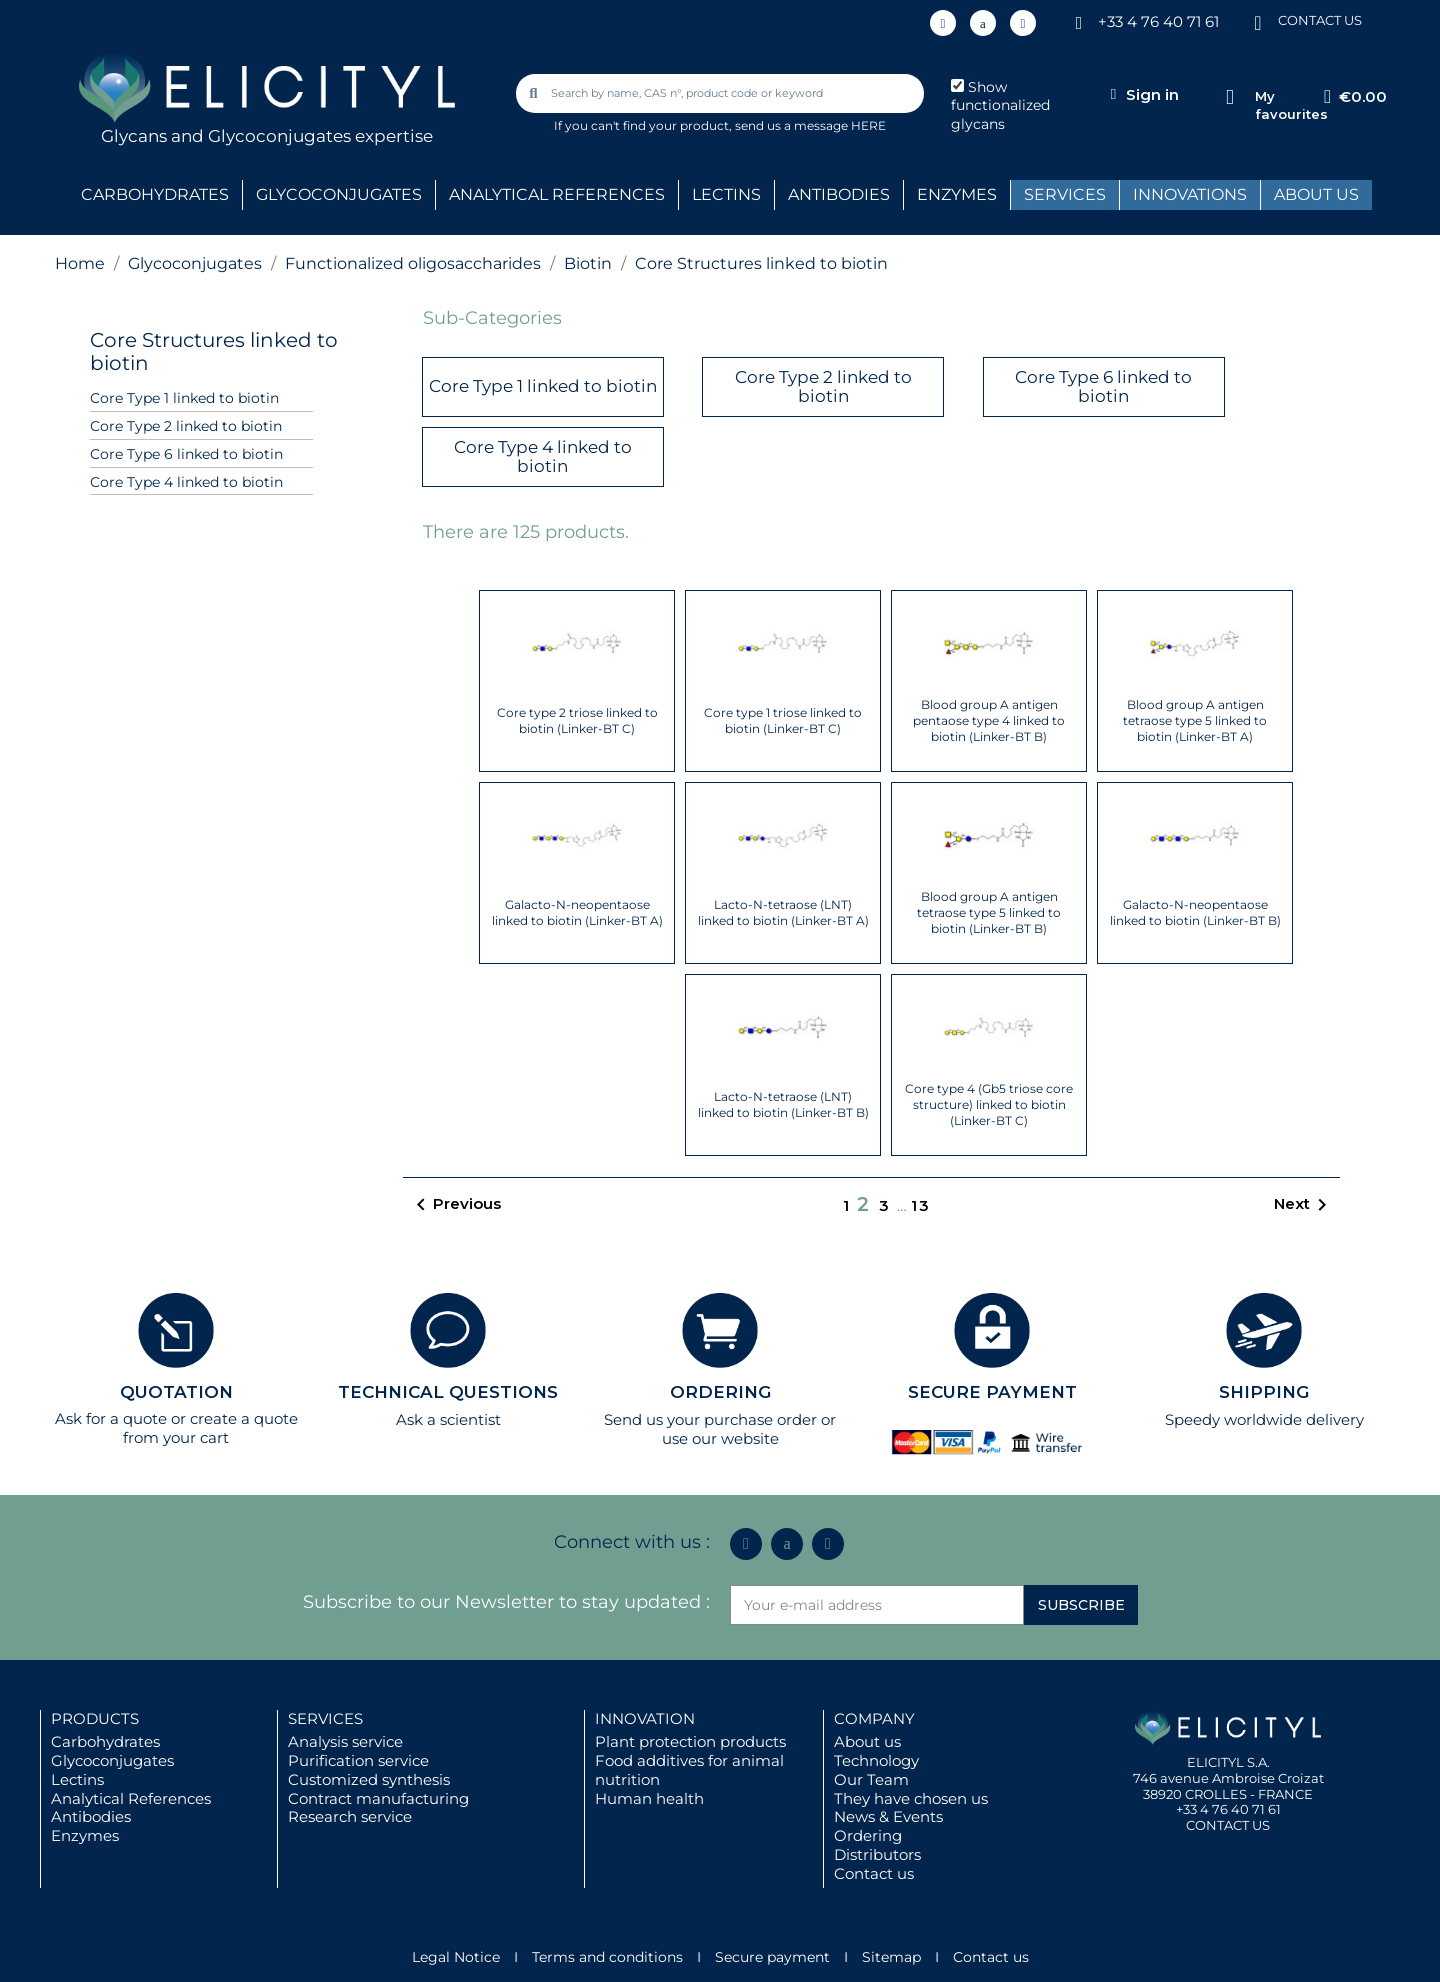  Describe the element at coordinates (868, 1835) in the screenshot. I see `Ordering` at that location.